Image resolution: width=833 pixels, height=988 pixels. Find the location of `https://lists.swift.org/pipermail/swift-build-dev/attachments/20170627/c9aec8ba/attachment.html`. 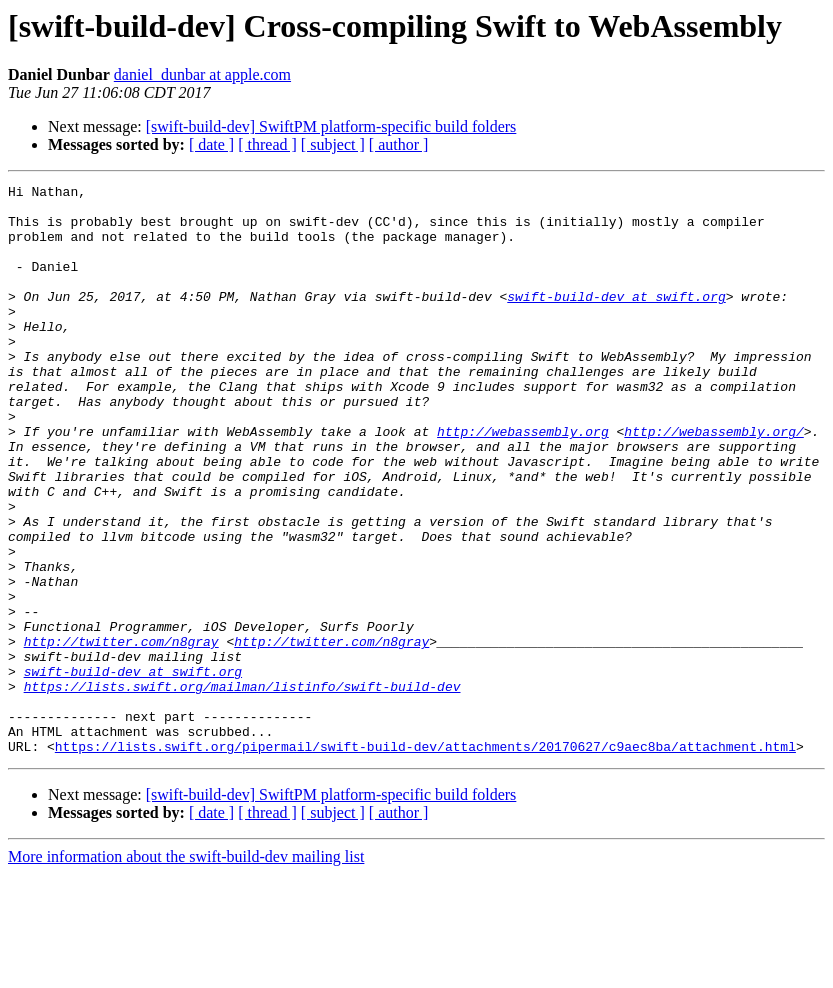

https://lists.swift.org/pipermail/swift-build-dev/attachments/20170627/c9aec8ba/attachment.html is located at coordinates (425, 860).